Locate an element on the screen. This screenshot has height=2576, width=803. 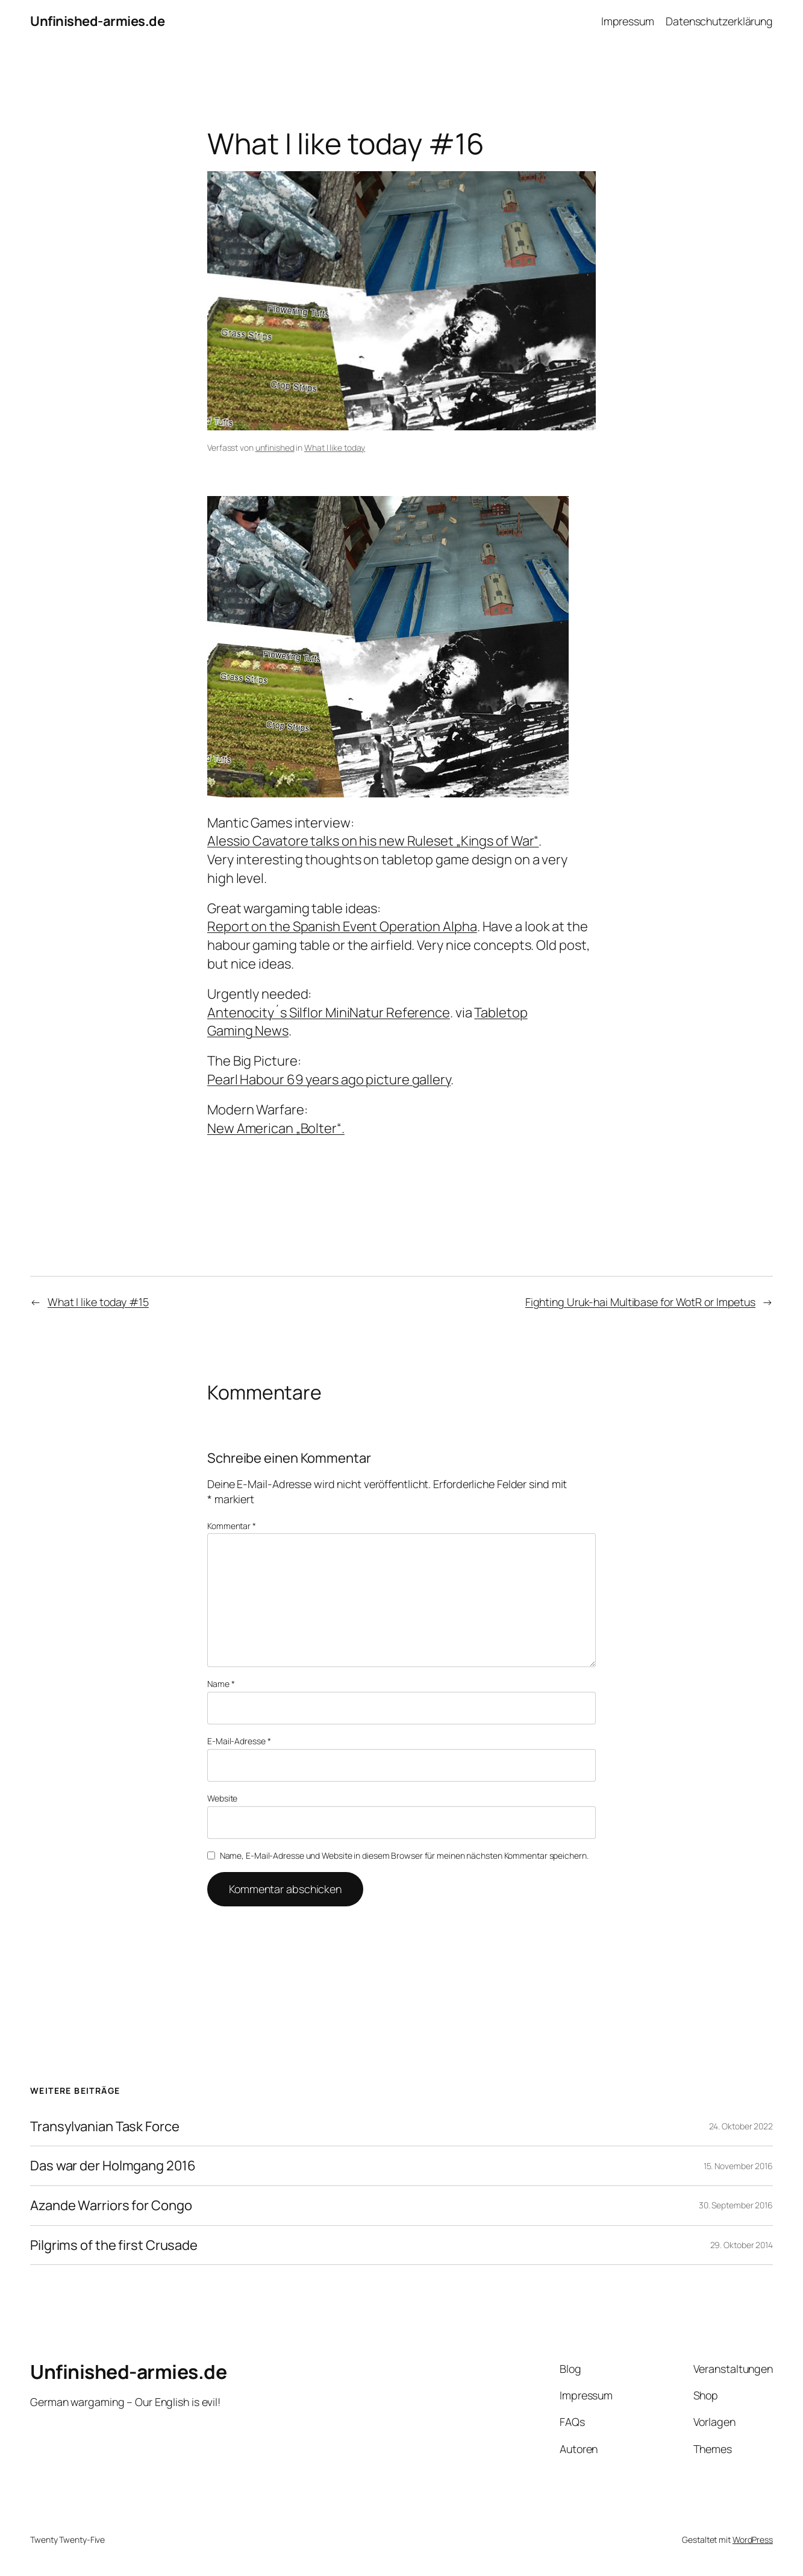
Unfinished-armies.de is located at coordinates (97, 21).